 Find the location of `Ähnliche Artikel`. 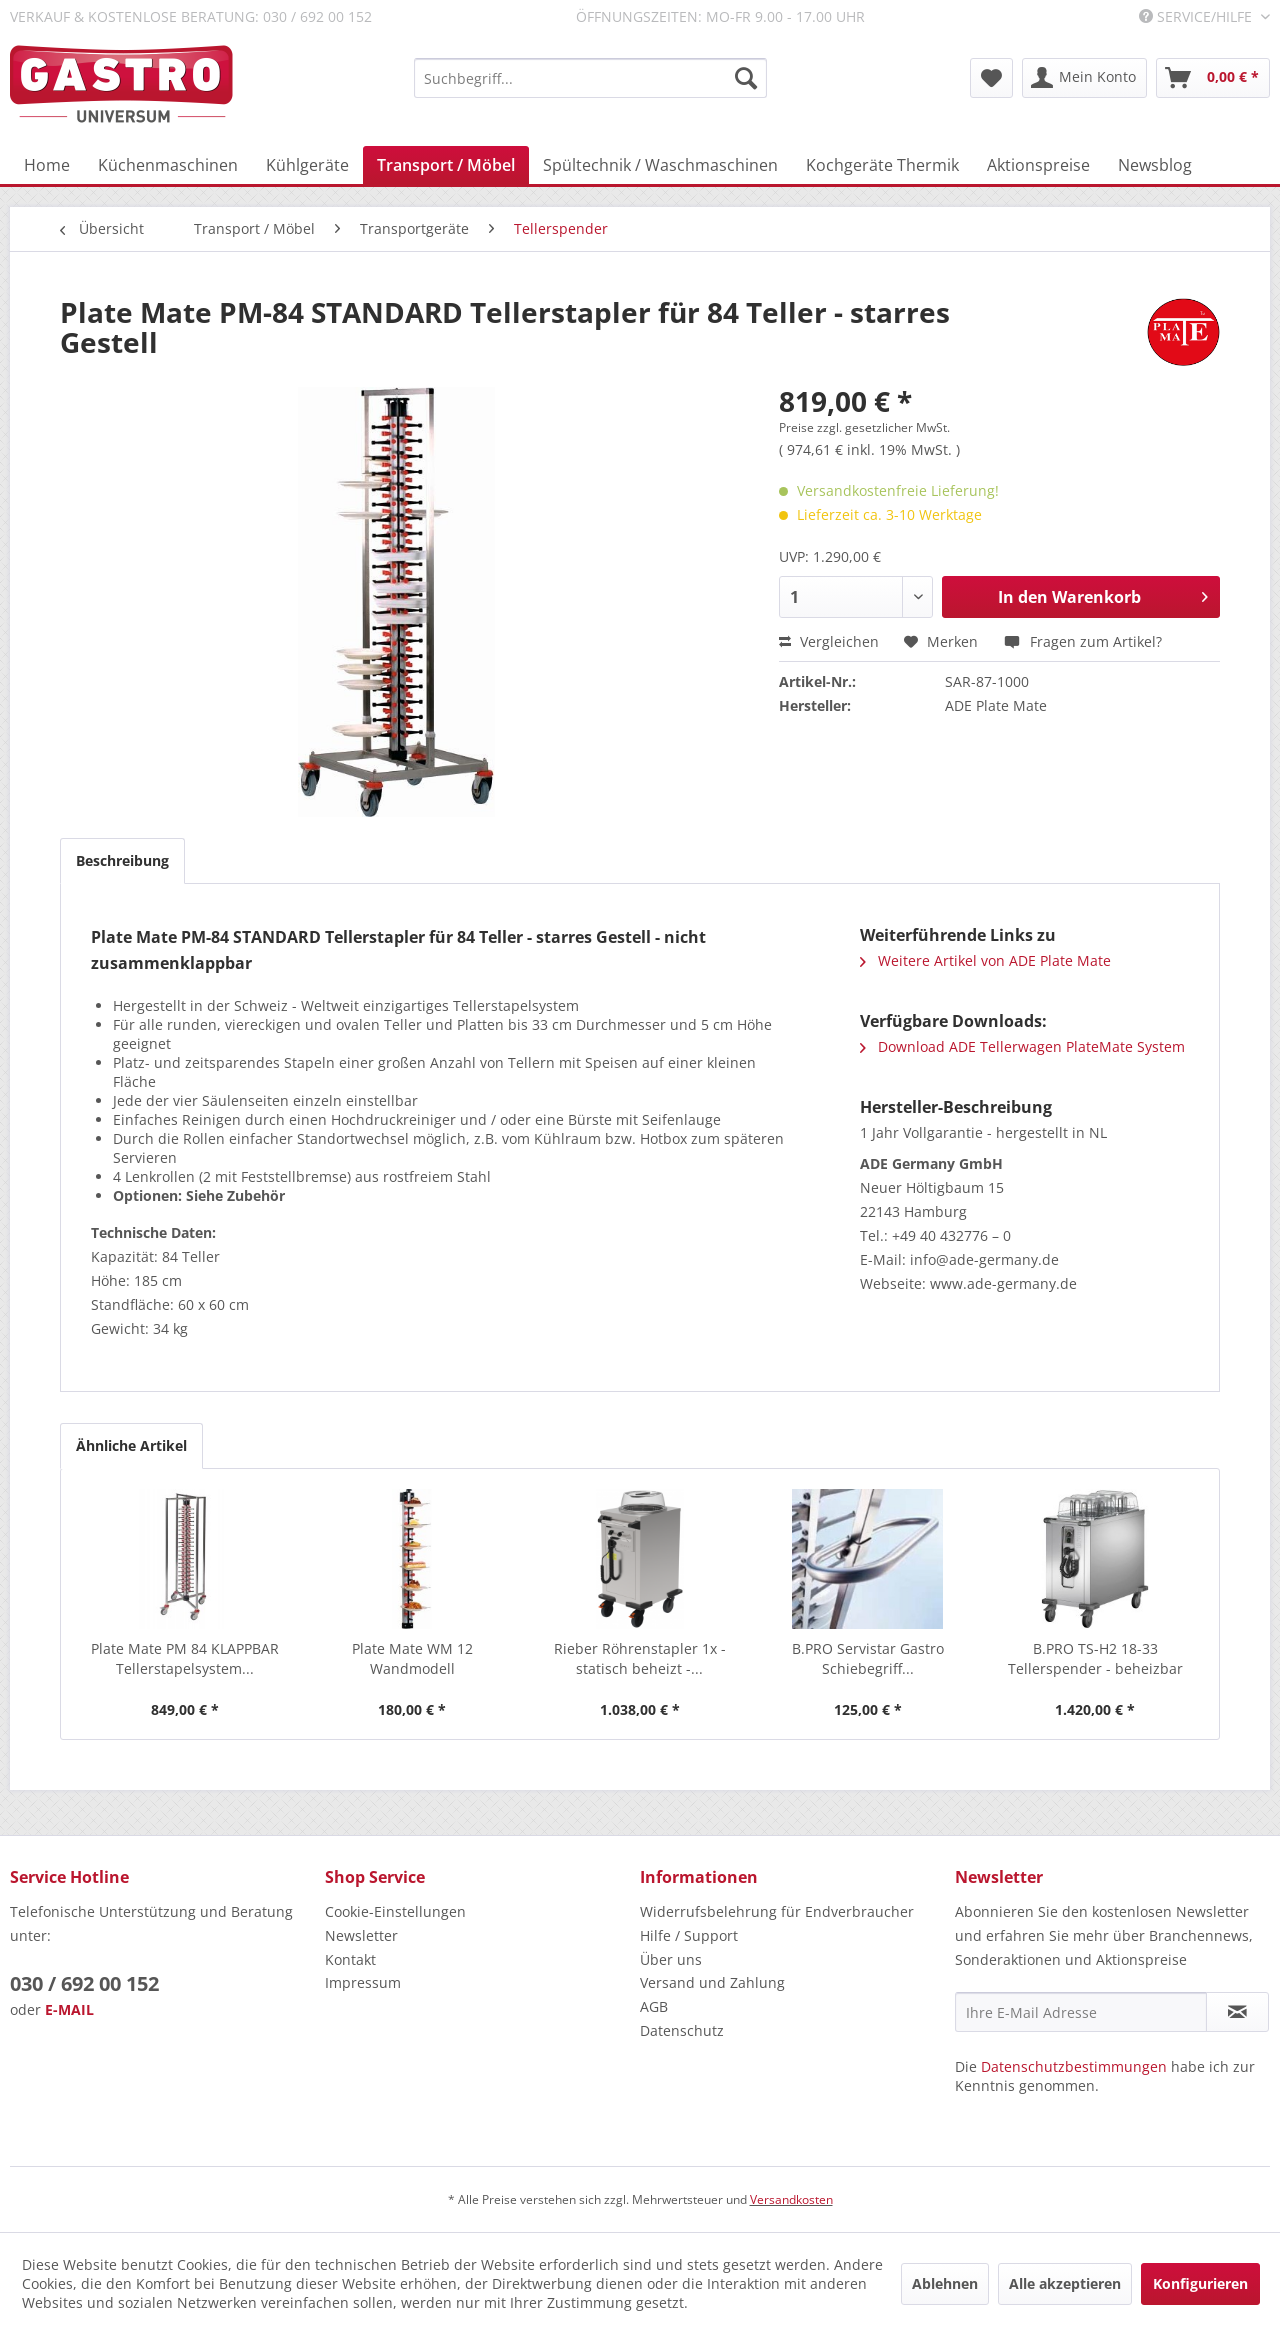

Ähnliche Artikel is located at coordinates (131, 1445).